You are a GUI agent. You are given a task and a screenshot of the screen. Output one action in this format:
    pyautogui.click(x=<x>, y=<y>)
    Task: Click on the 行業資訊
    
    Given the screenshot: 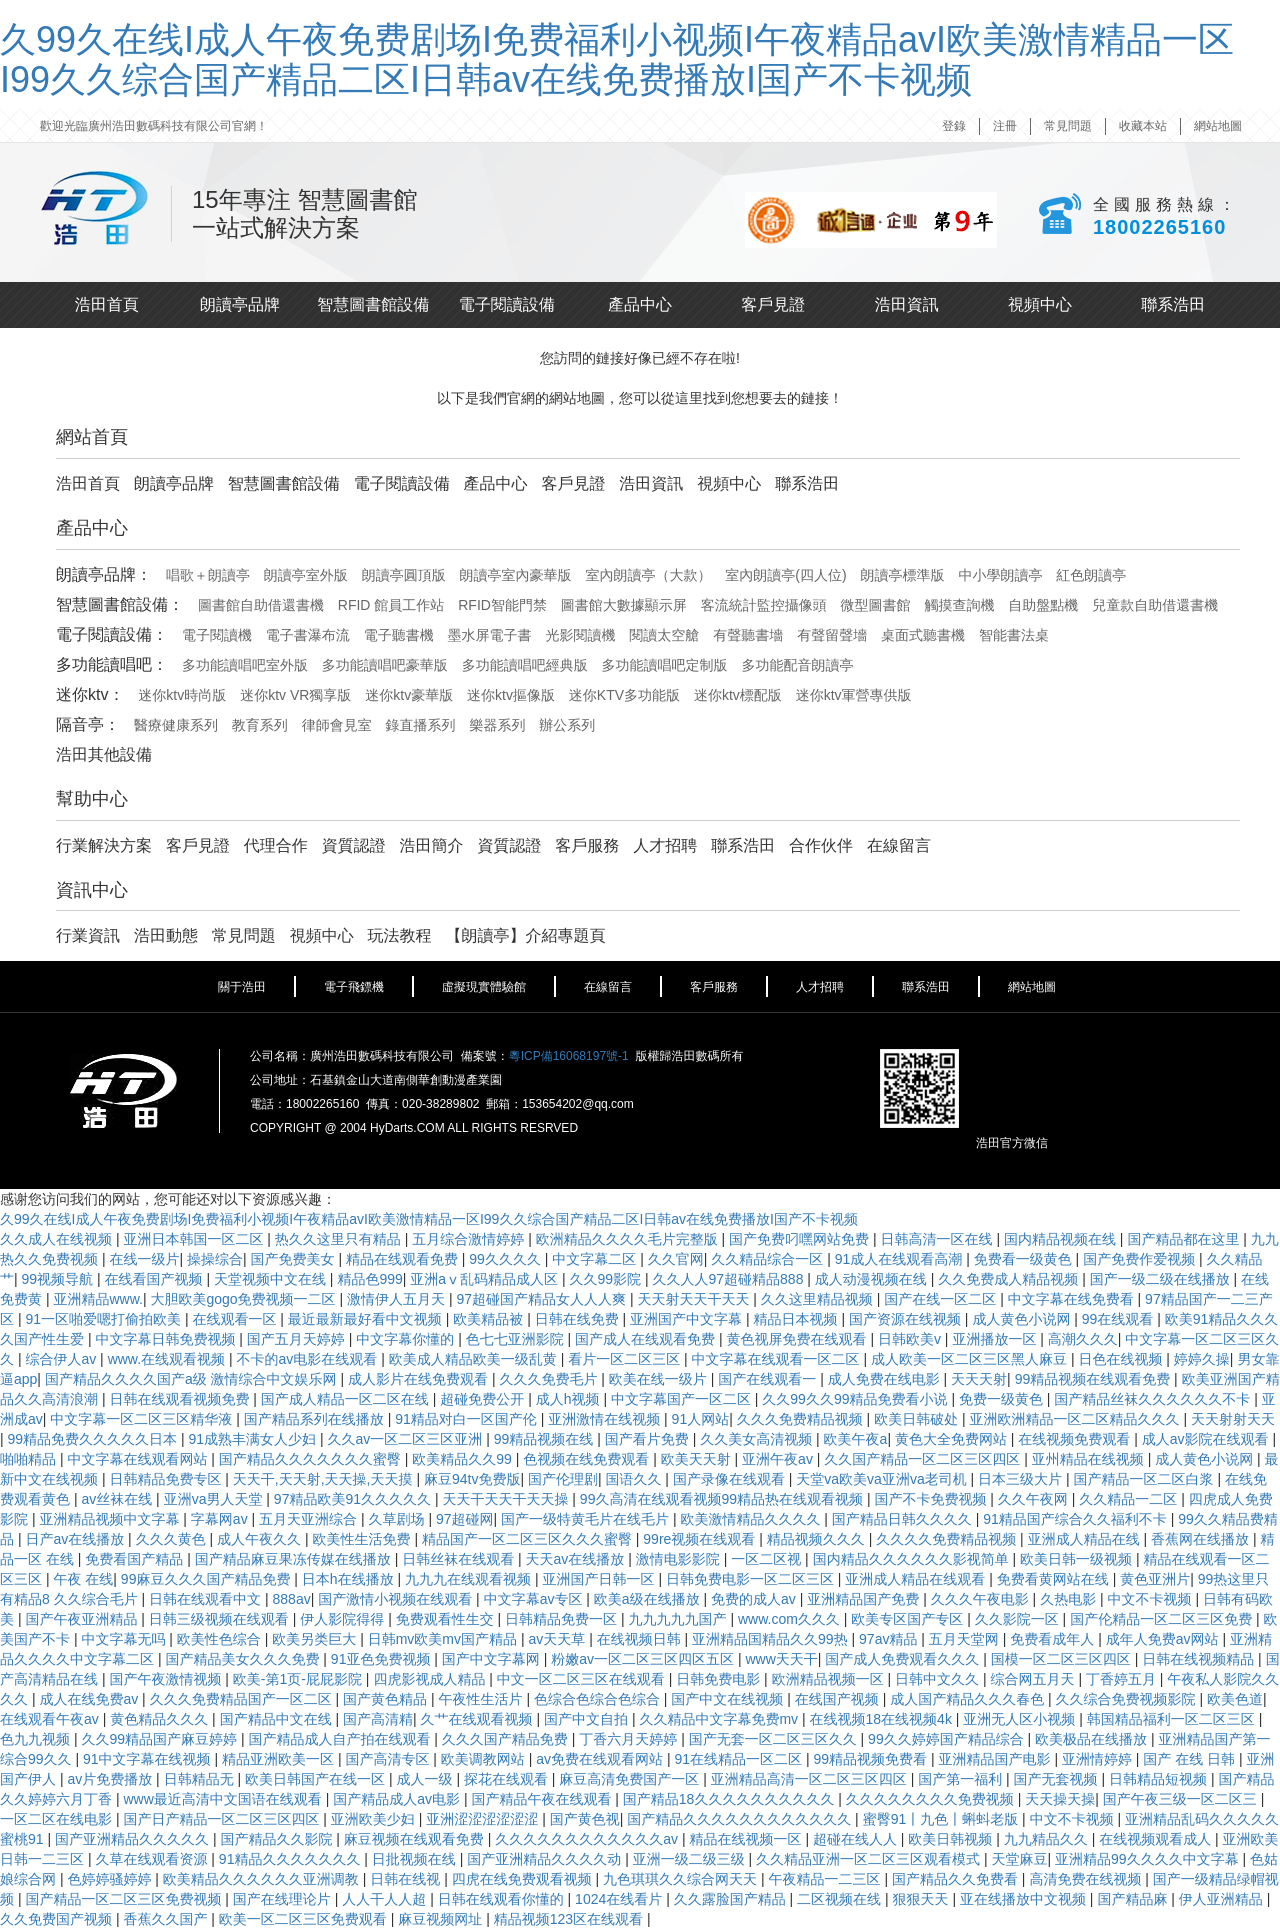 What is the action you would take?
    pyautogui.click(x=88, y=935)
    